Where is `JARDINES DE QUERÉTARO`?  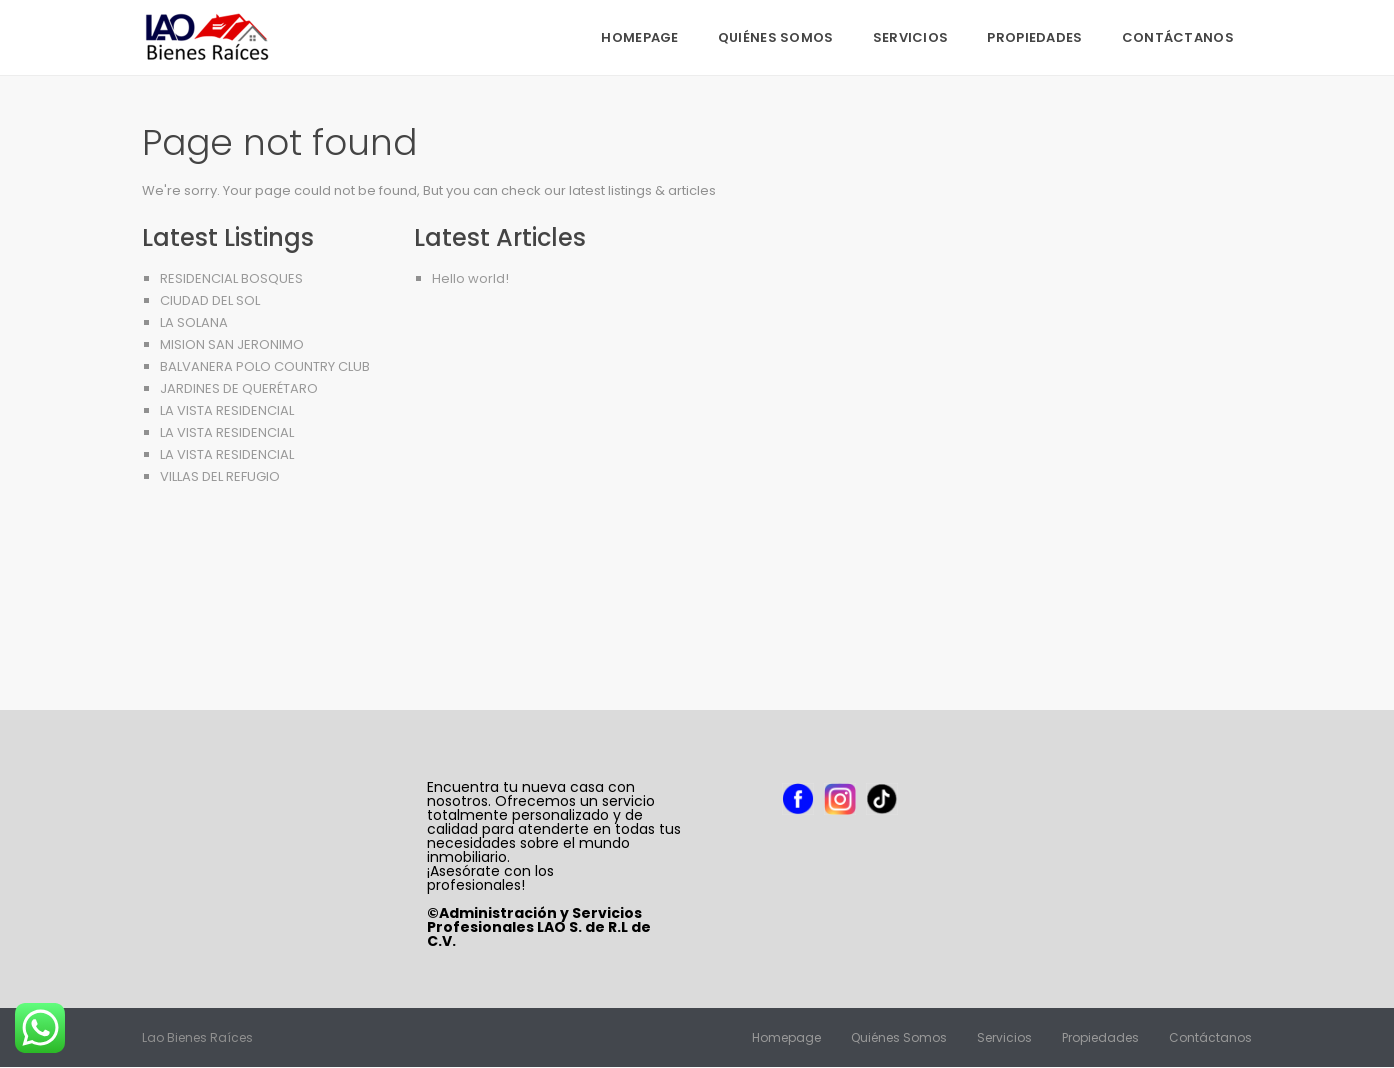 JARDINES DE QUERÉTARO is located at coordinates (239, 388).